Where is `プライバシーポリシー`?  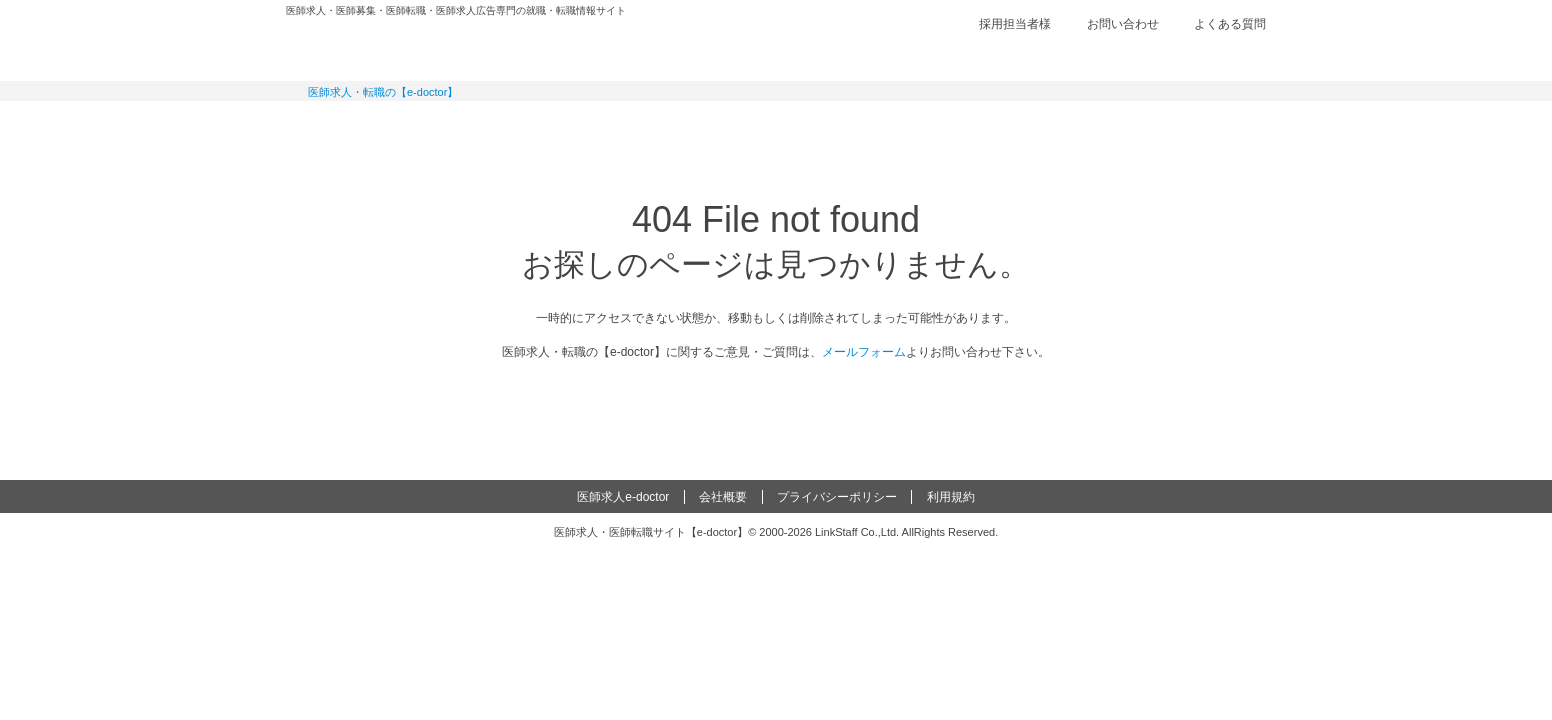
プライバシーポリシー is located at coordinates (837, 497).